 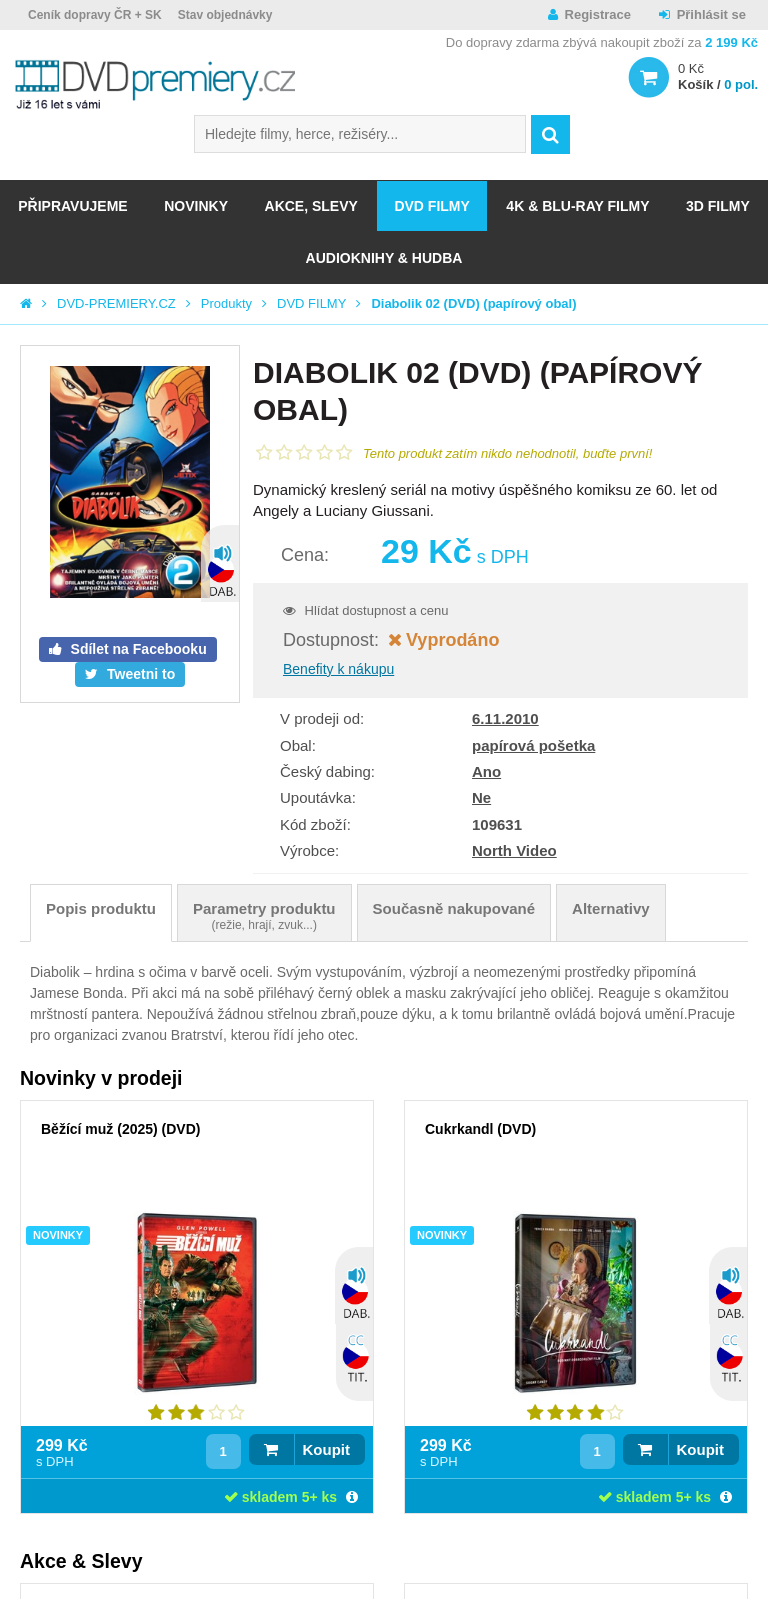 I want to click on 6.11.2010, so click(x=505, y=718).